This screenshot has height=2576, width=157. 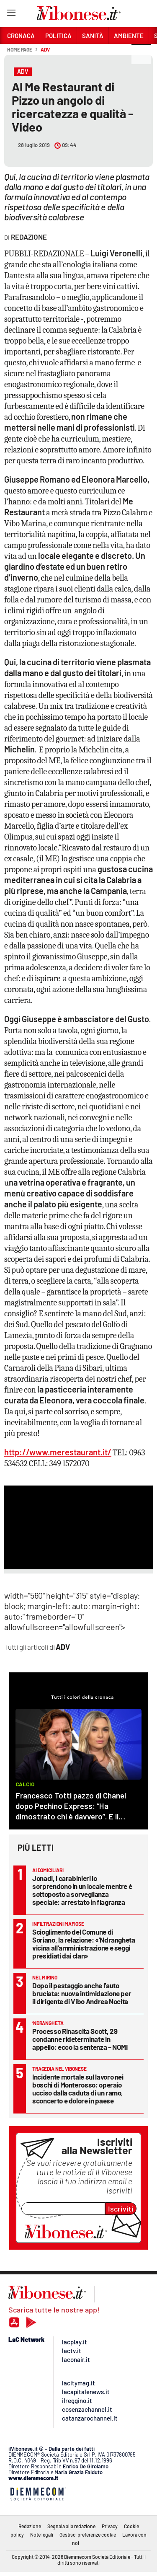 What do you see at coordinates (57, 1452) in the screenshot?
I see `http://www.merestaurant.it/` at bounding box center [57, 1452].